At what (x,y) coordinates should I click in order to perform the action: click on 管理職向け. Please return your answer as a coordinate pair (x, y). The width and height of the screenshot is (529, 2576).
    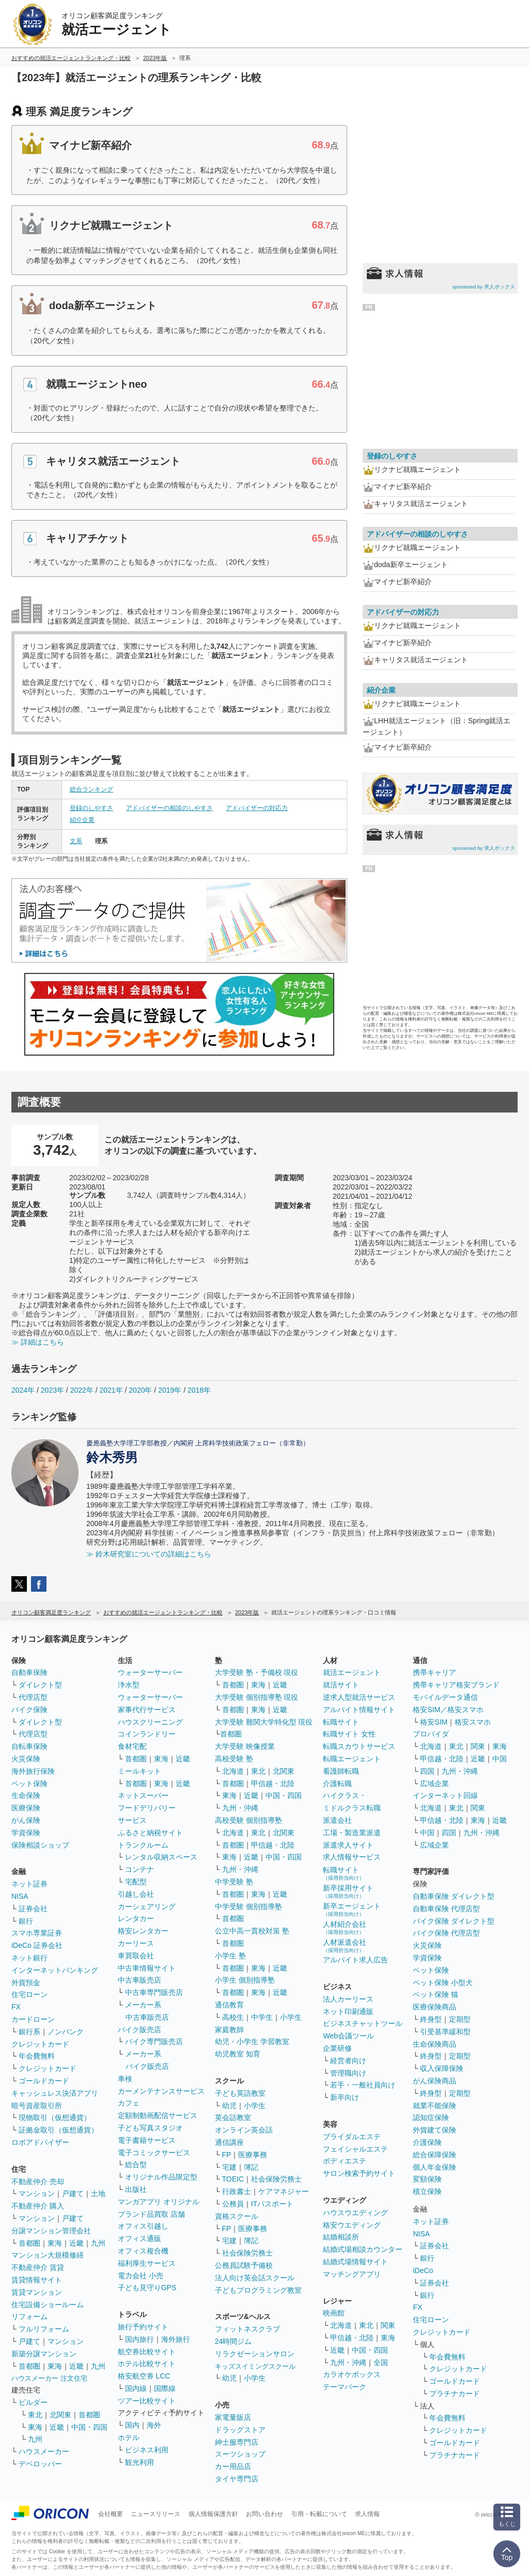
    Looking at the image, I should click on (348, 2073).